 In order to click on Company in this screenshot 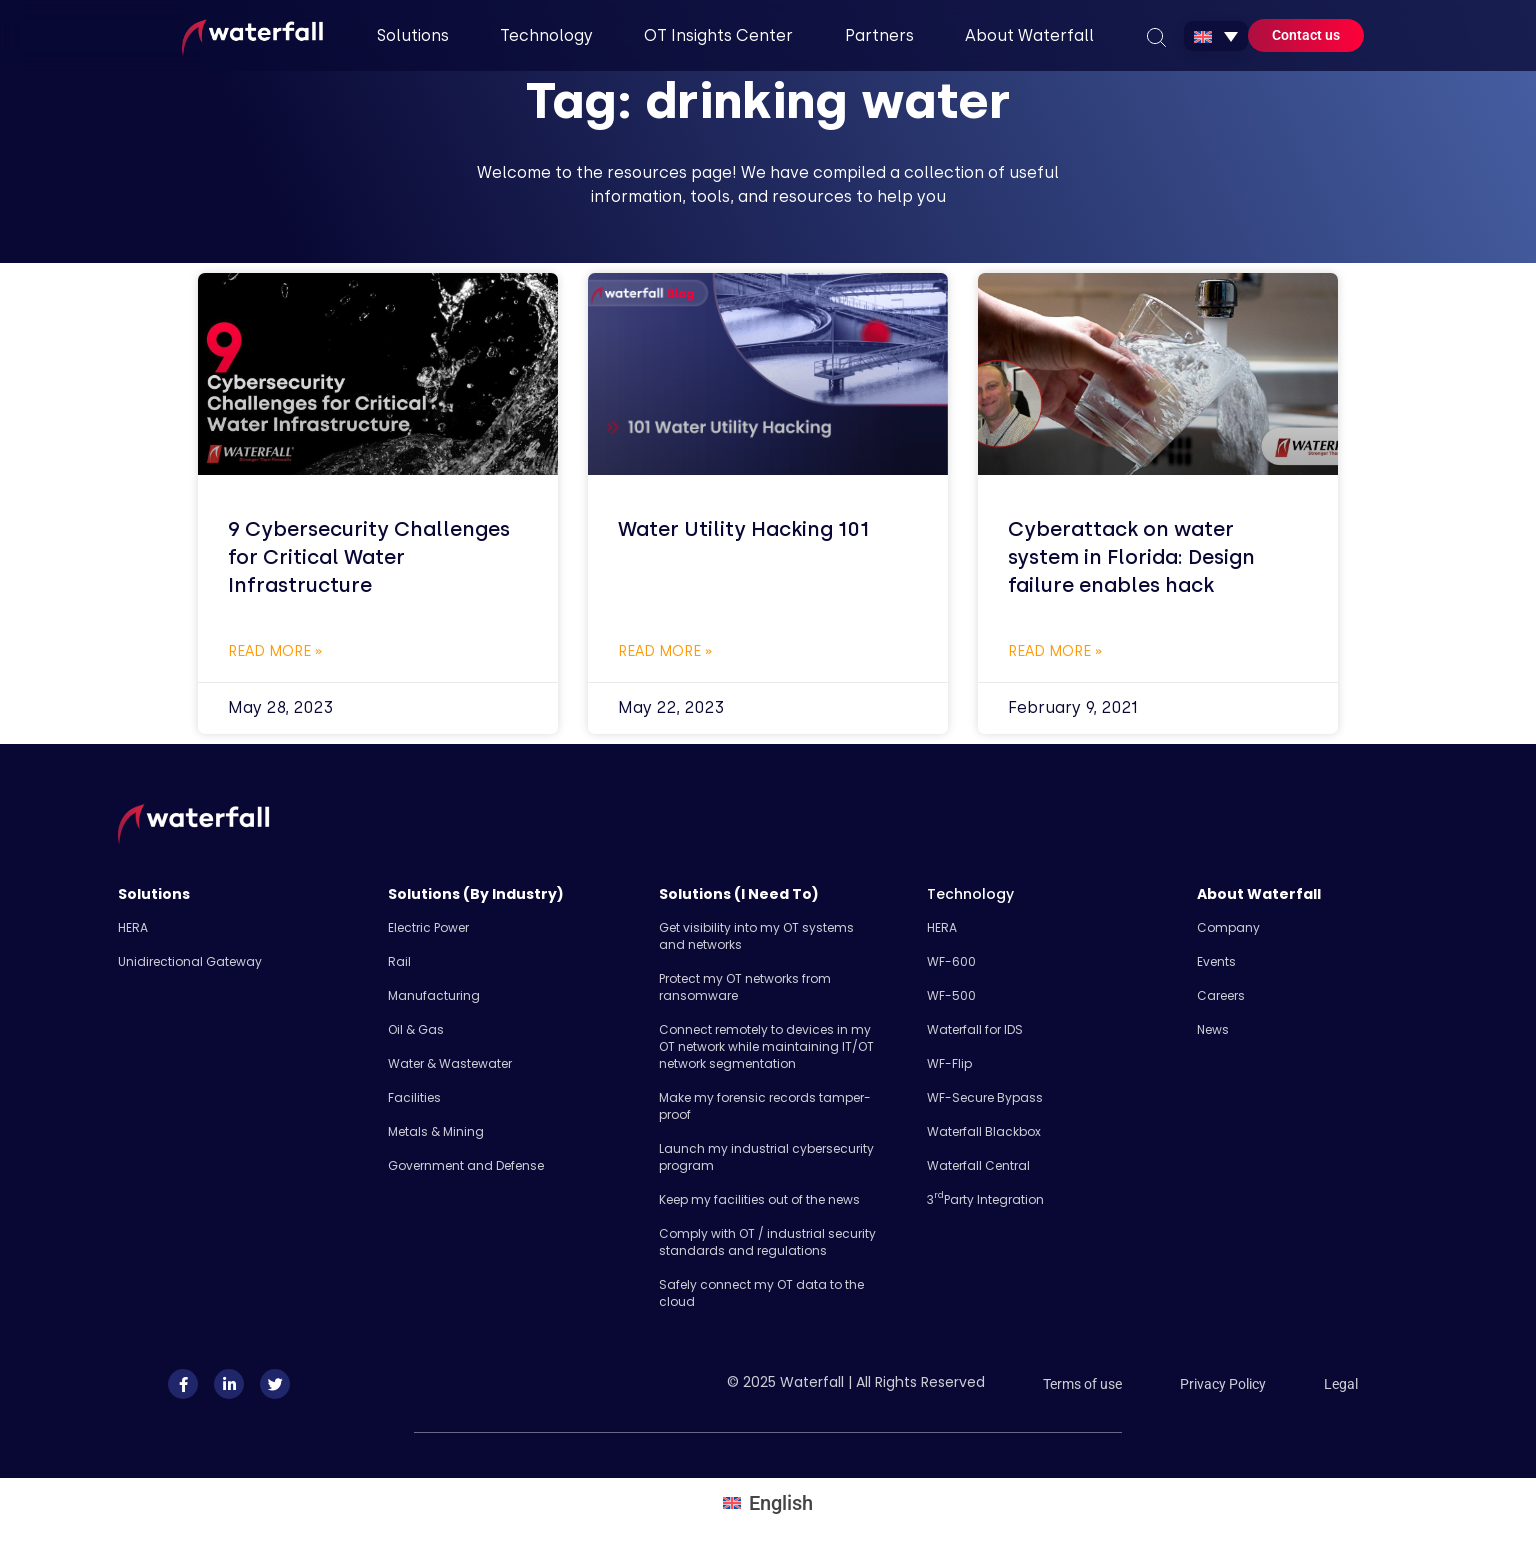, I will do `click(1228, 927)`.